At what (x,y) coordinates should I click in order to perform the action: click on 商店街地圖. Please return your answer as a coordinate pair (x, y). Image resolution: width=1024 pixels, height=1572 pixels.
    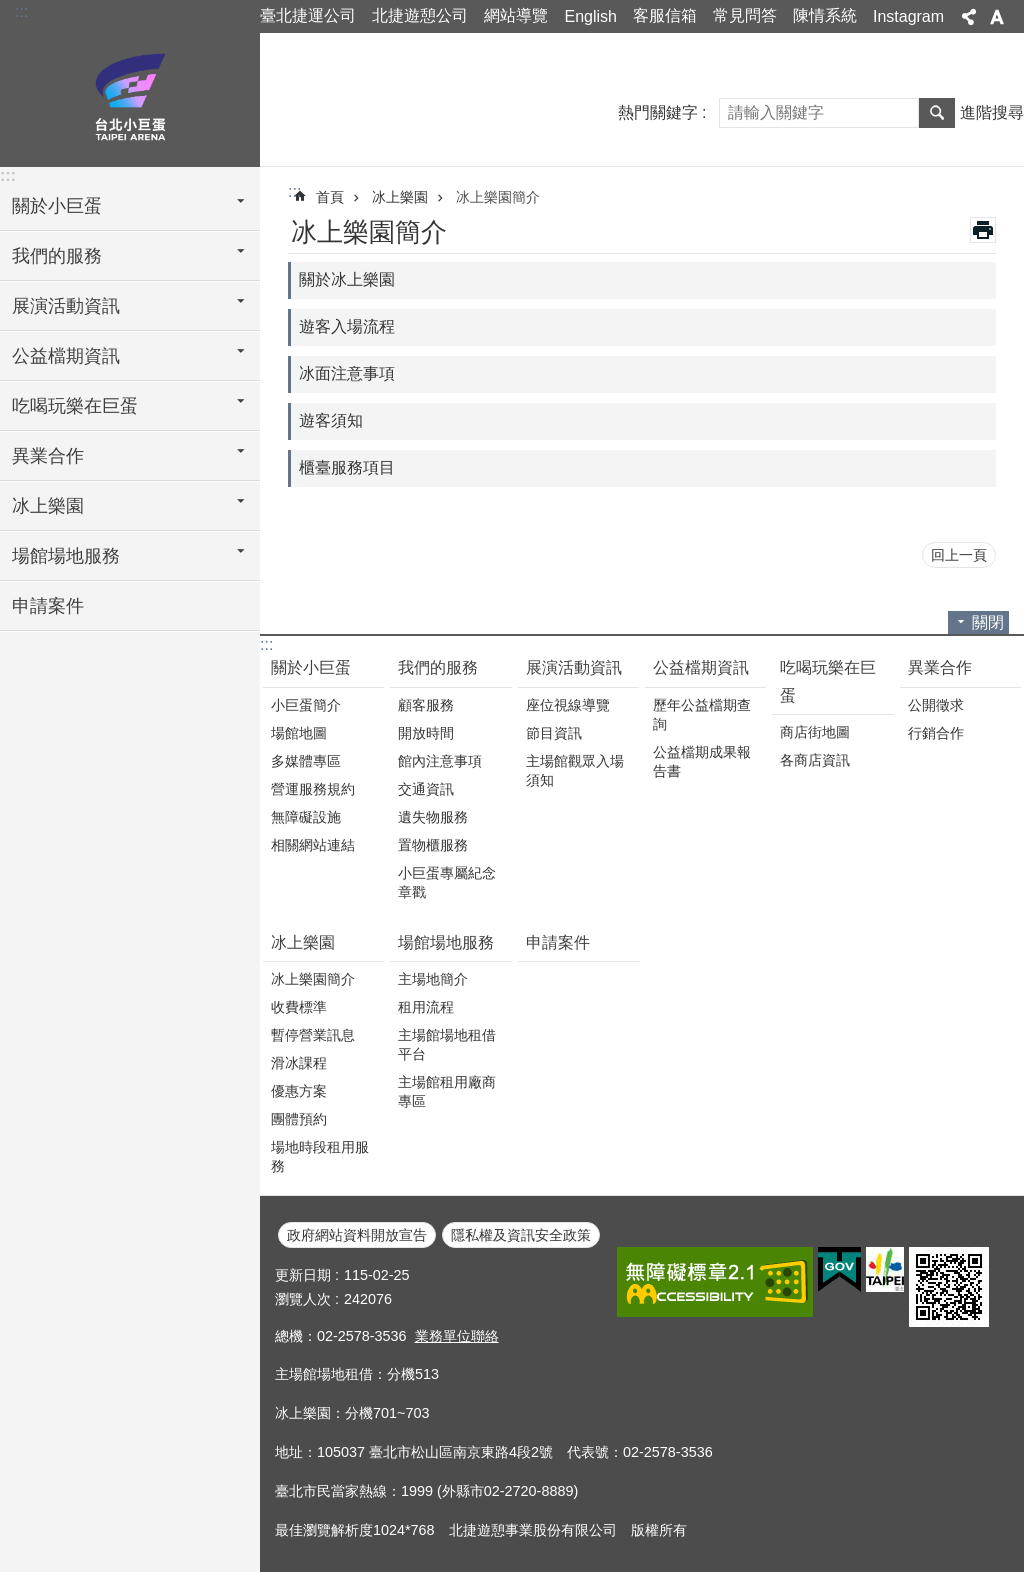
    Looking at the image, I should click on (815, 732).